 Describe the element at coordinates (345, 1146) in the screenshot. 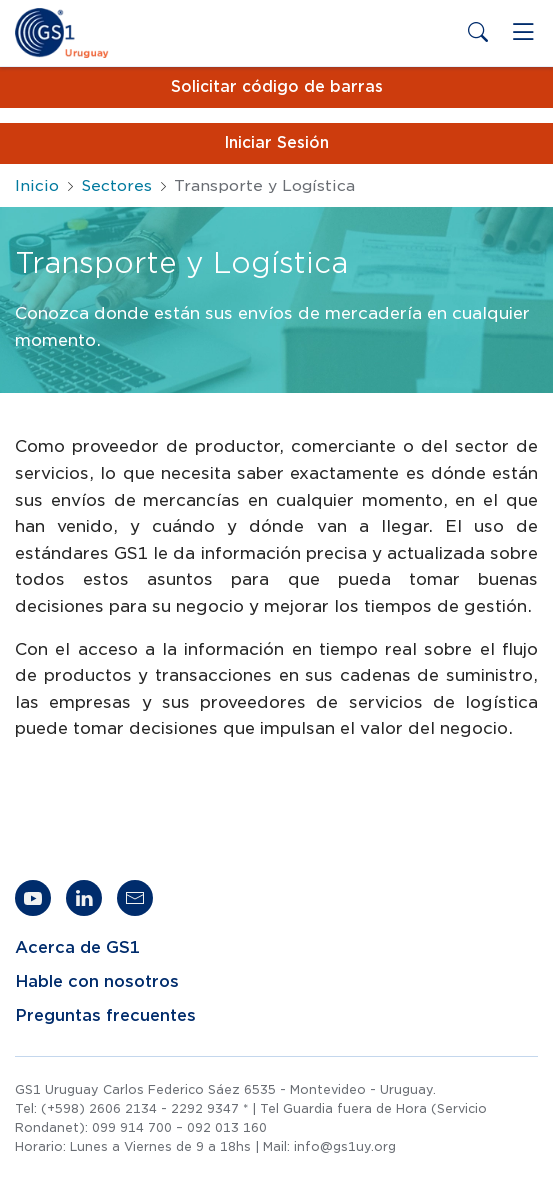

I see `info@gs1uy.org` at that location.